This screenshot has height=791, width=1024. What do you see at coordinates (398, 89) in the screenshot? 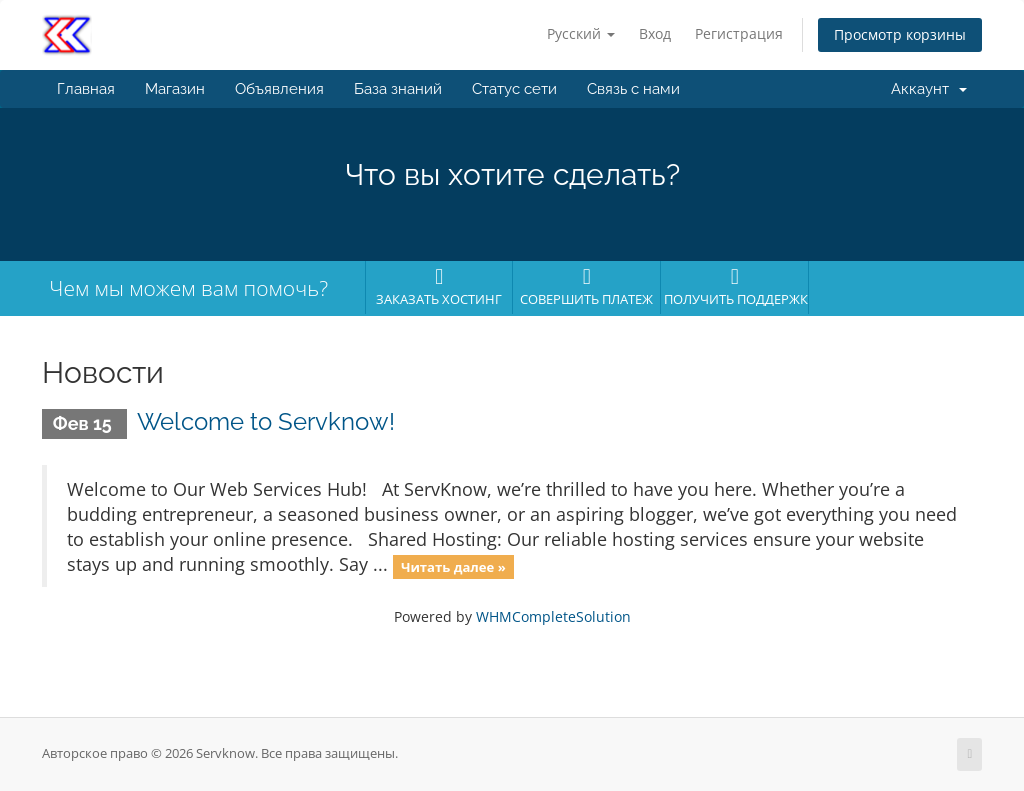
I see `База знаний` at bounding box center [398, 89].